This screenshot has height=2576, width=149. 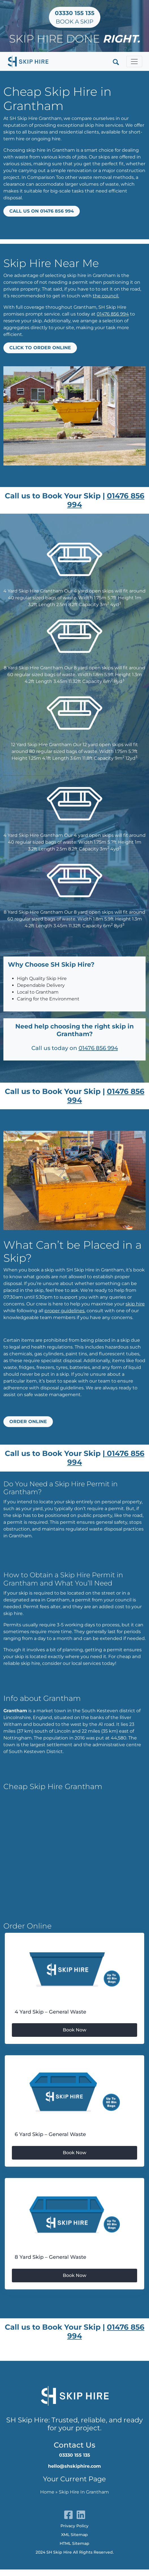 What do you see at coordinates (106, 296) in the screenshot?
I see `the council.` at bounding box center [106, 296].